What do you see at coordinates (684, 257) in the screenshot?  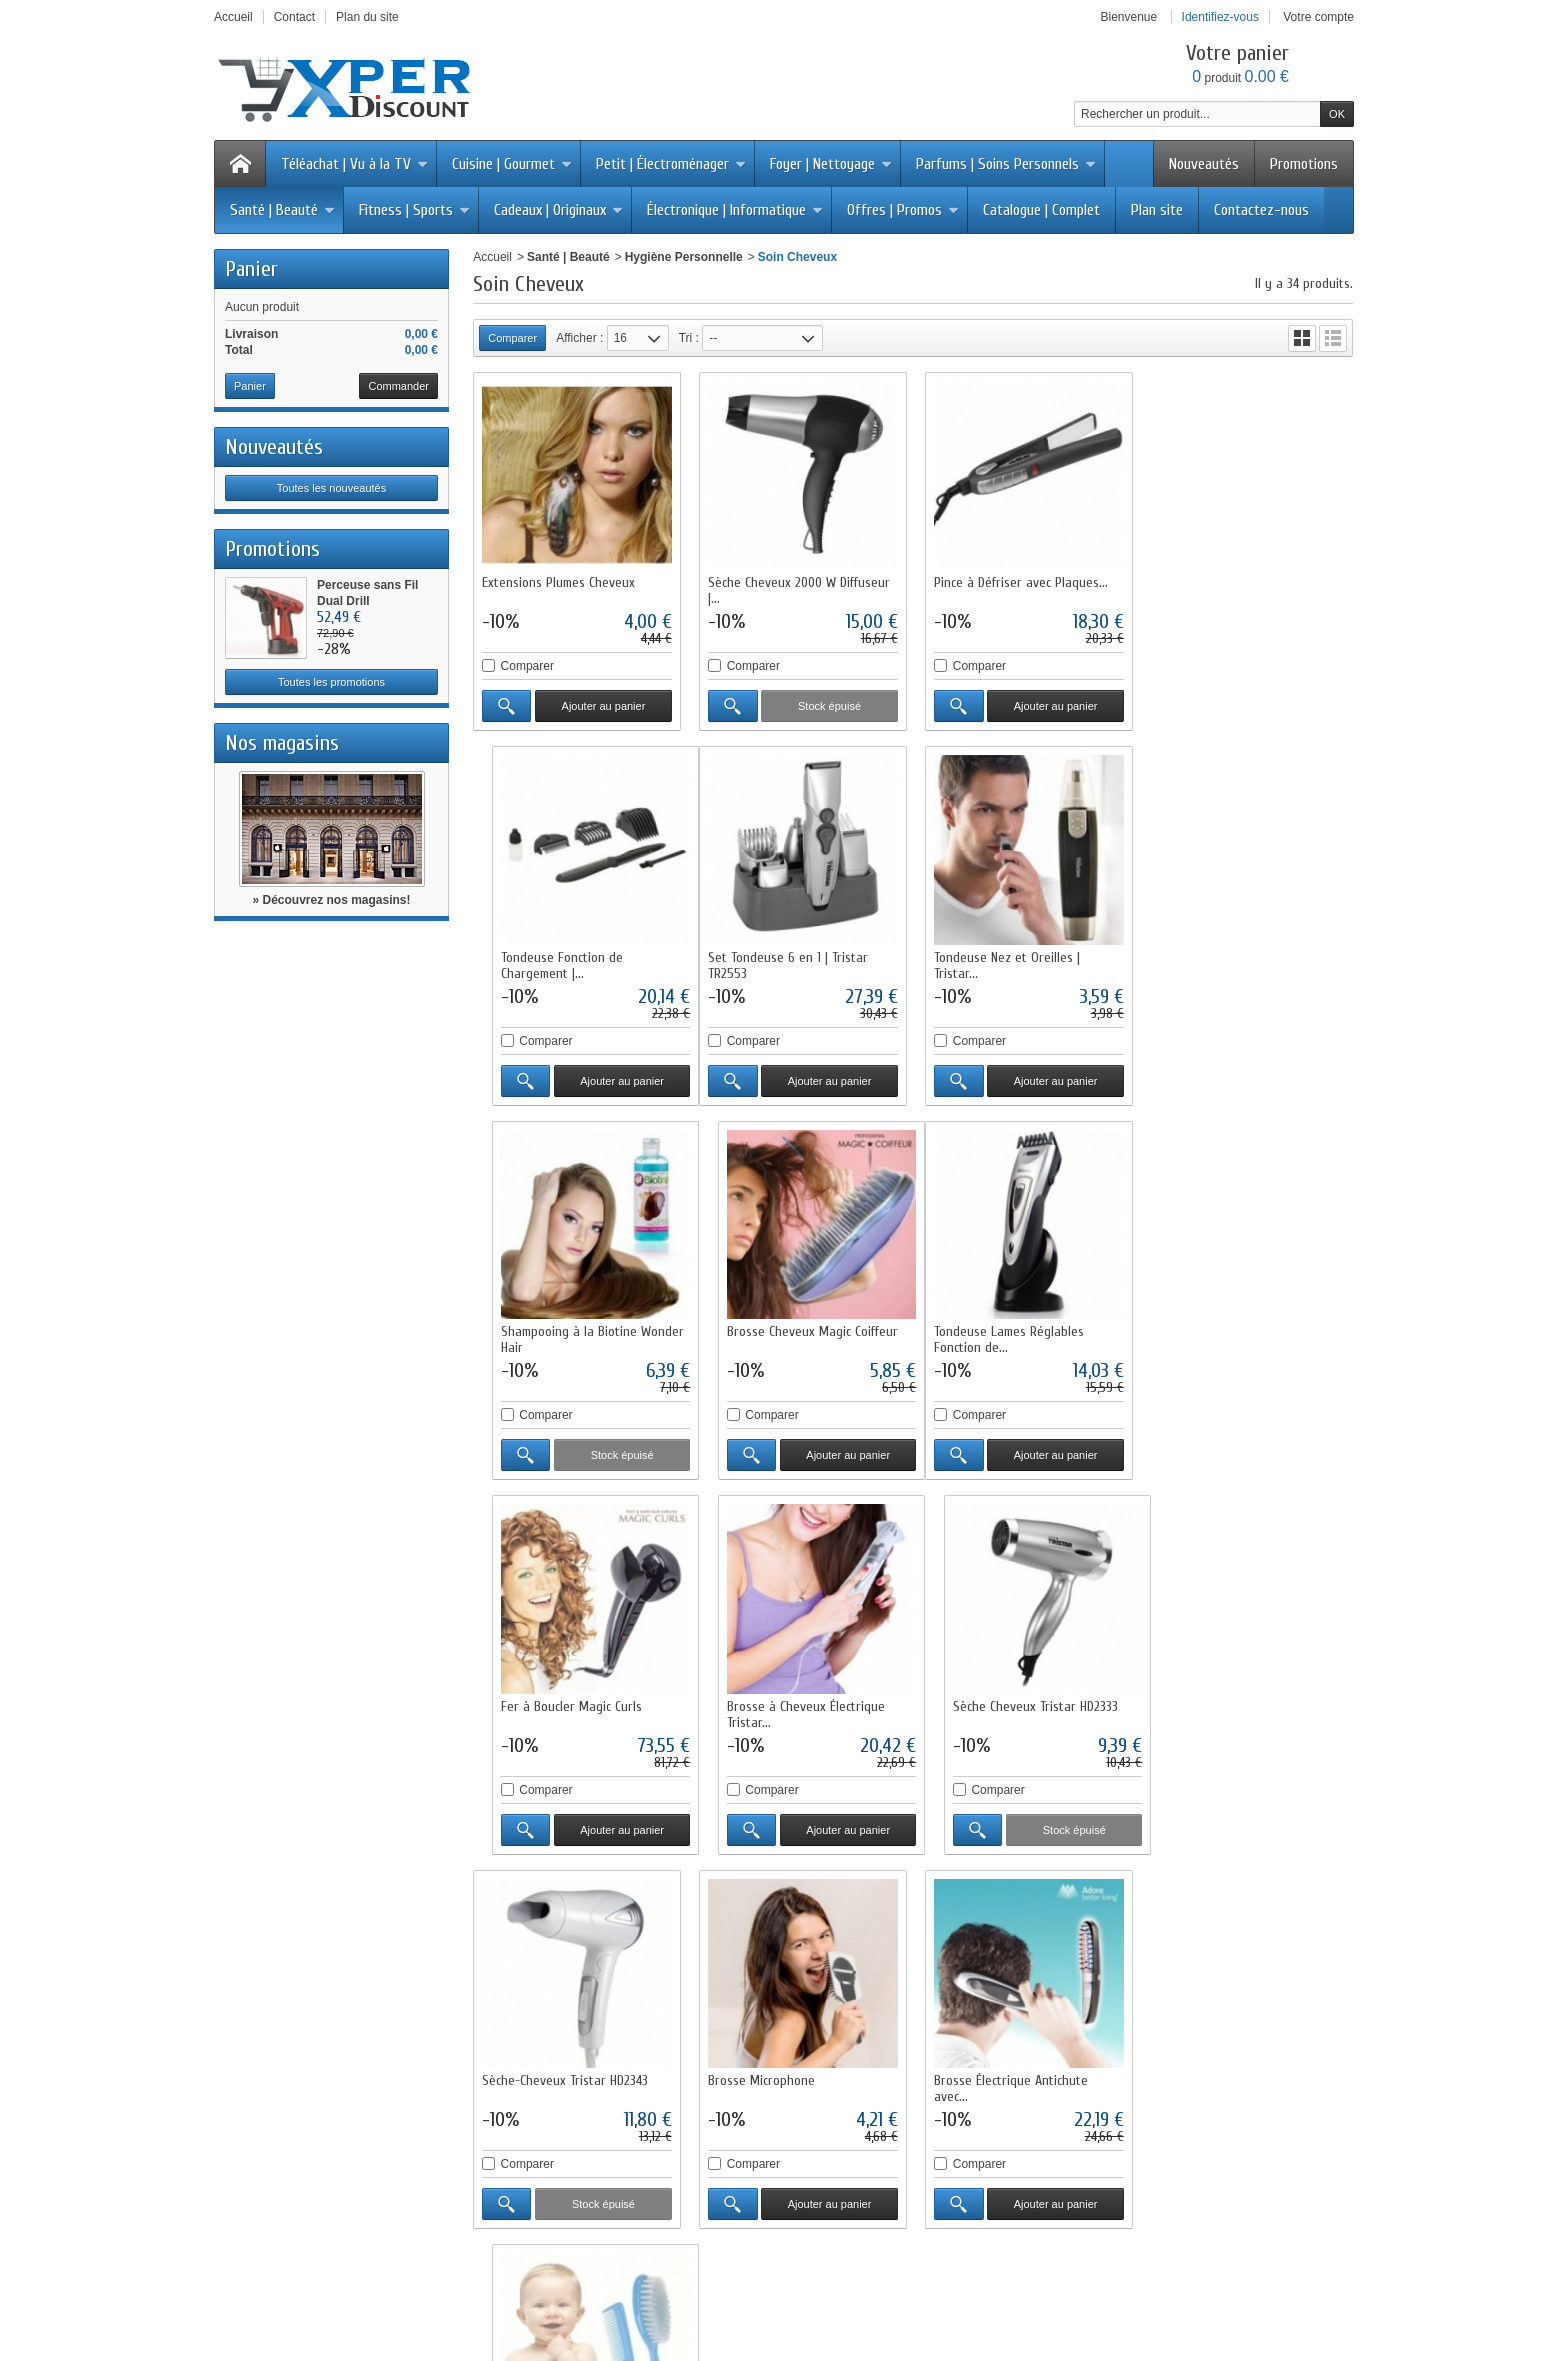 I see `Hygiène Personnelle` at bounding box center [684, 257].